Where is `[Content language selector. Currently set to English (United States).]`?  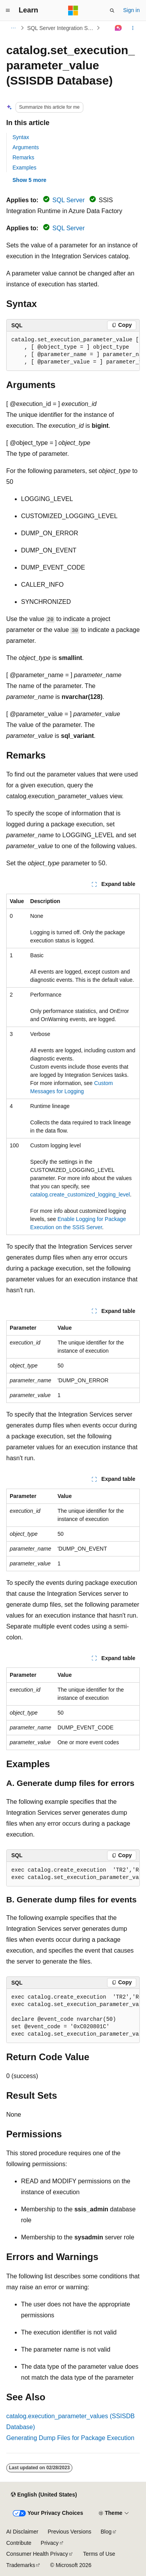 [Content language selector. Currently set to English (United States).] is located at coordinates (43, 2494).